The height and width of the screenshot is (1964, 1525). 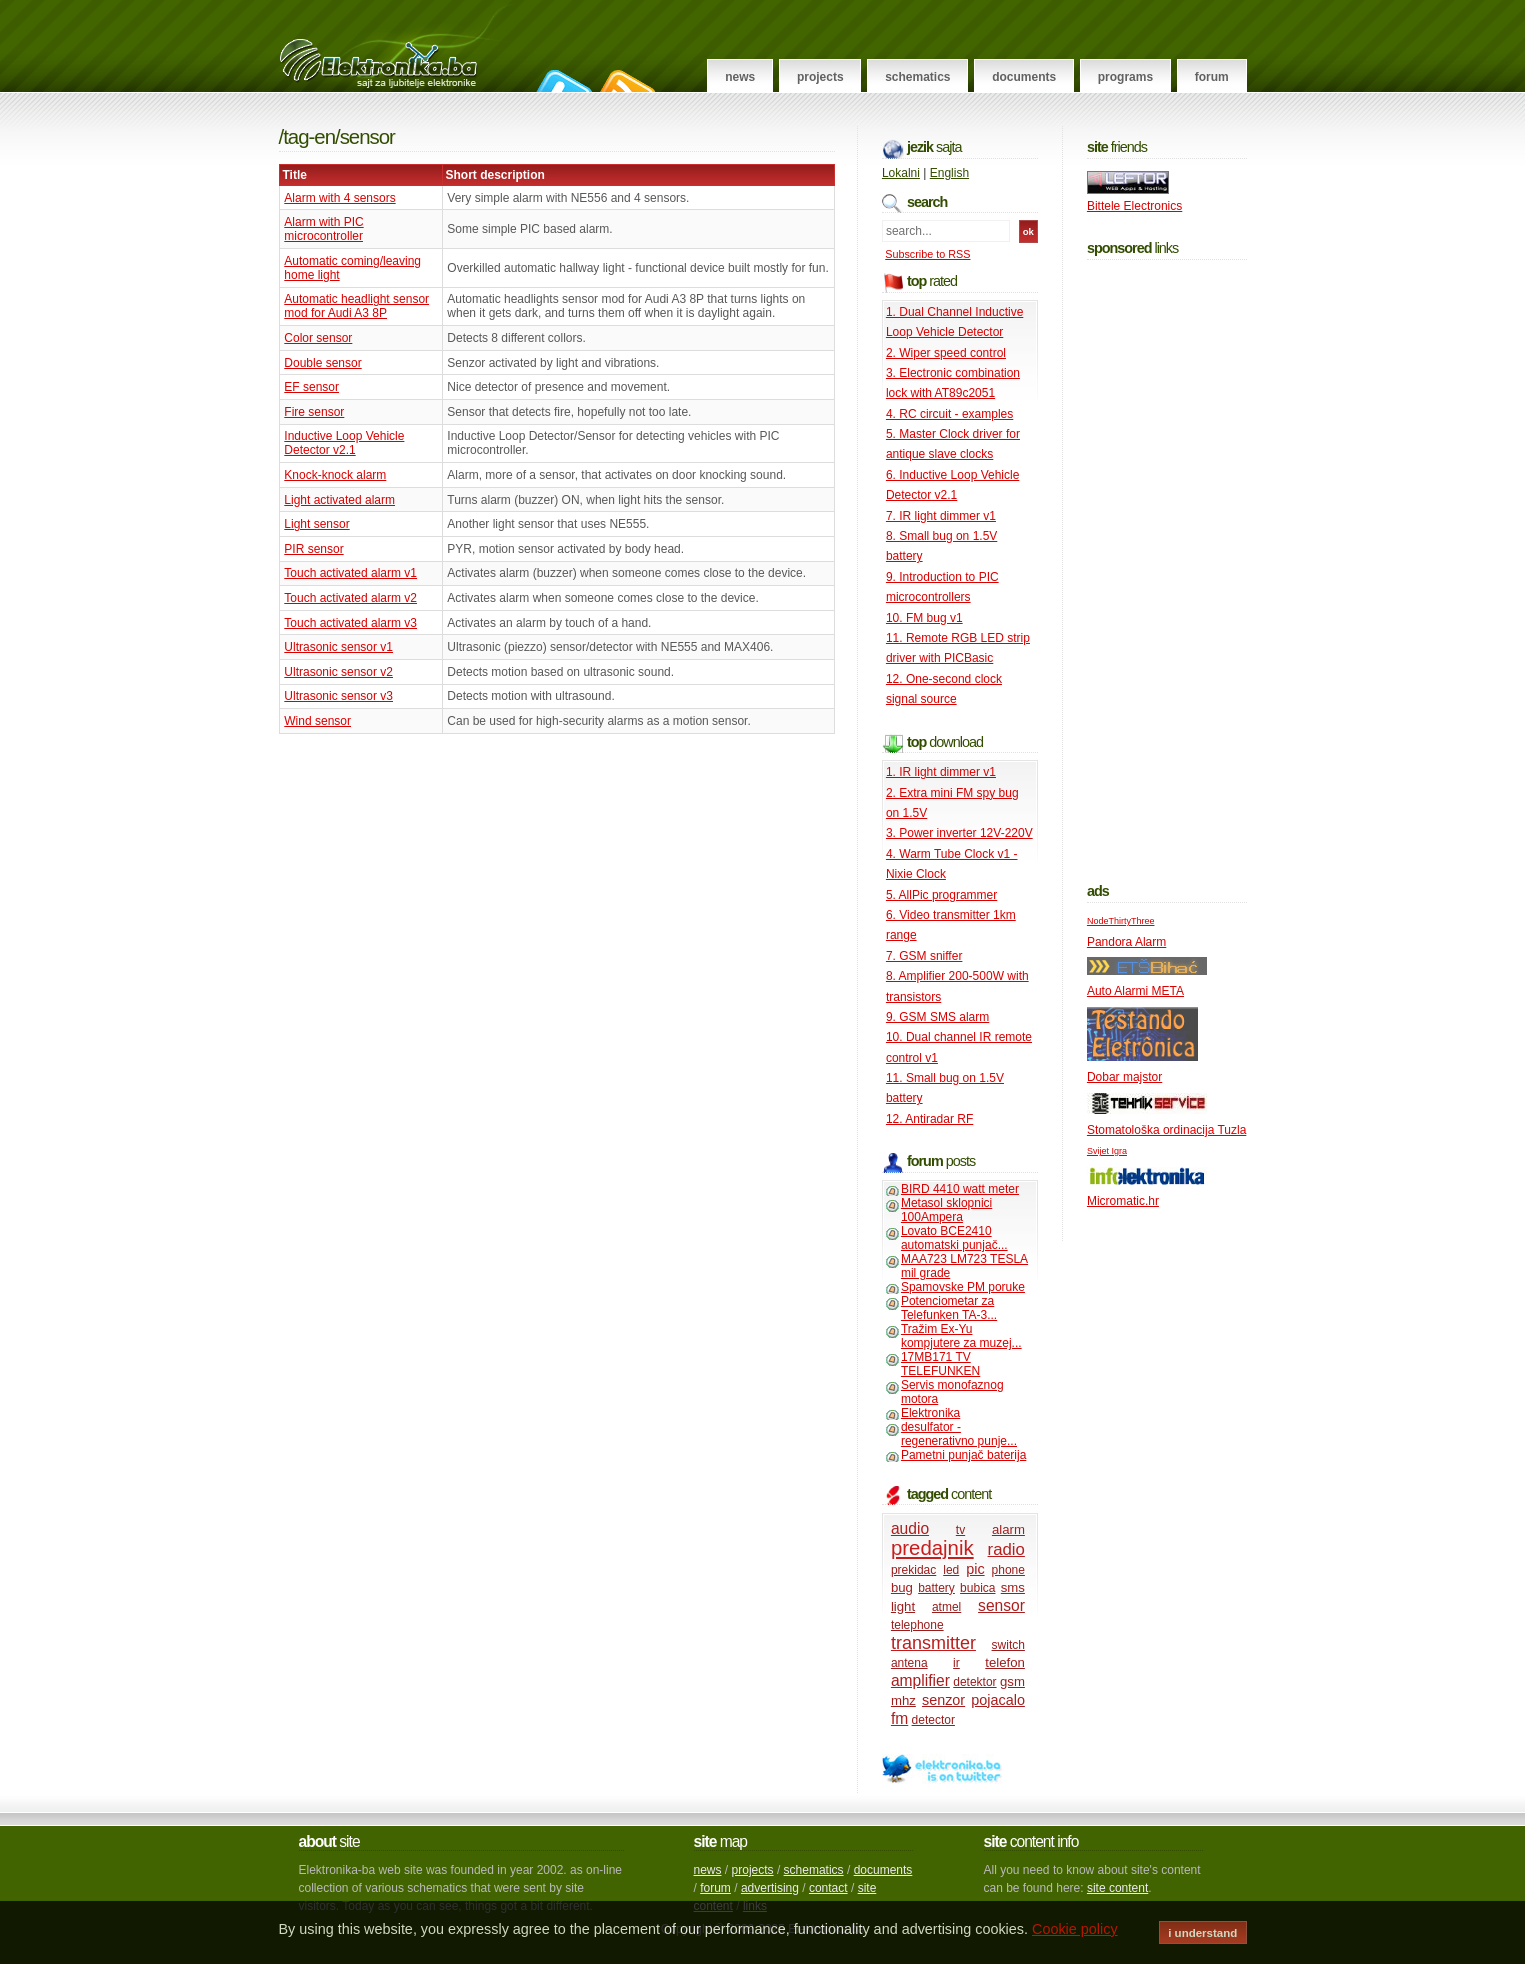 What do you see at coordinates (1008, 1645) in the screenshot?
I see `switch` at bounding box center [1008, 1645].